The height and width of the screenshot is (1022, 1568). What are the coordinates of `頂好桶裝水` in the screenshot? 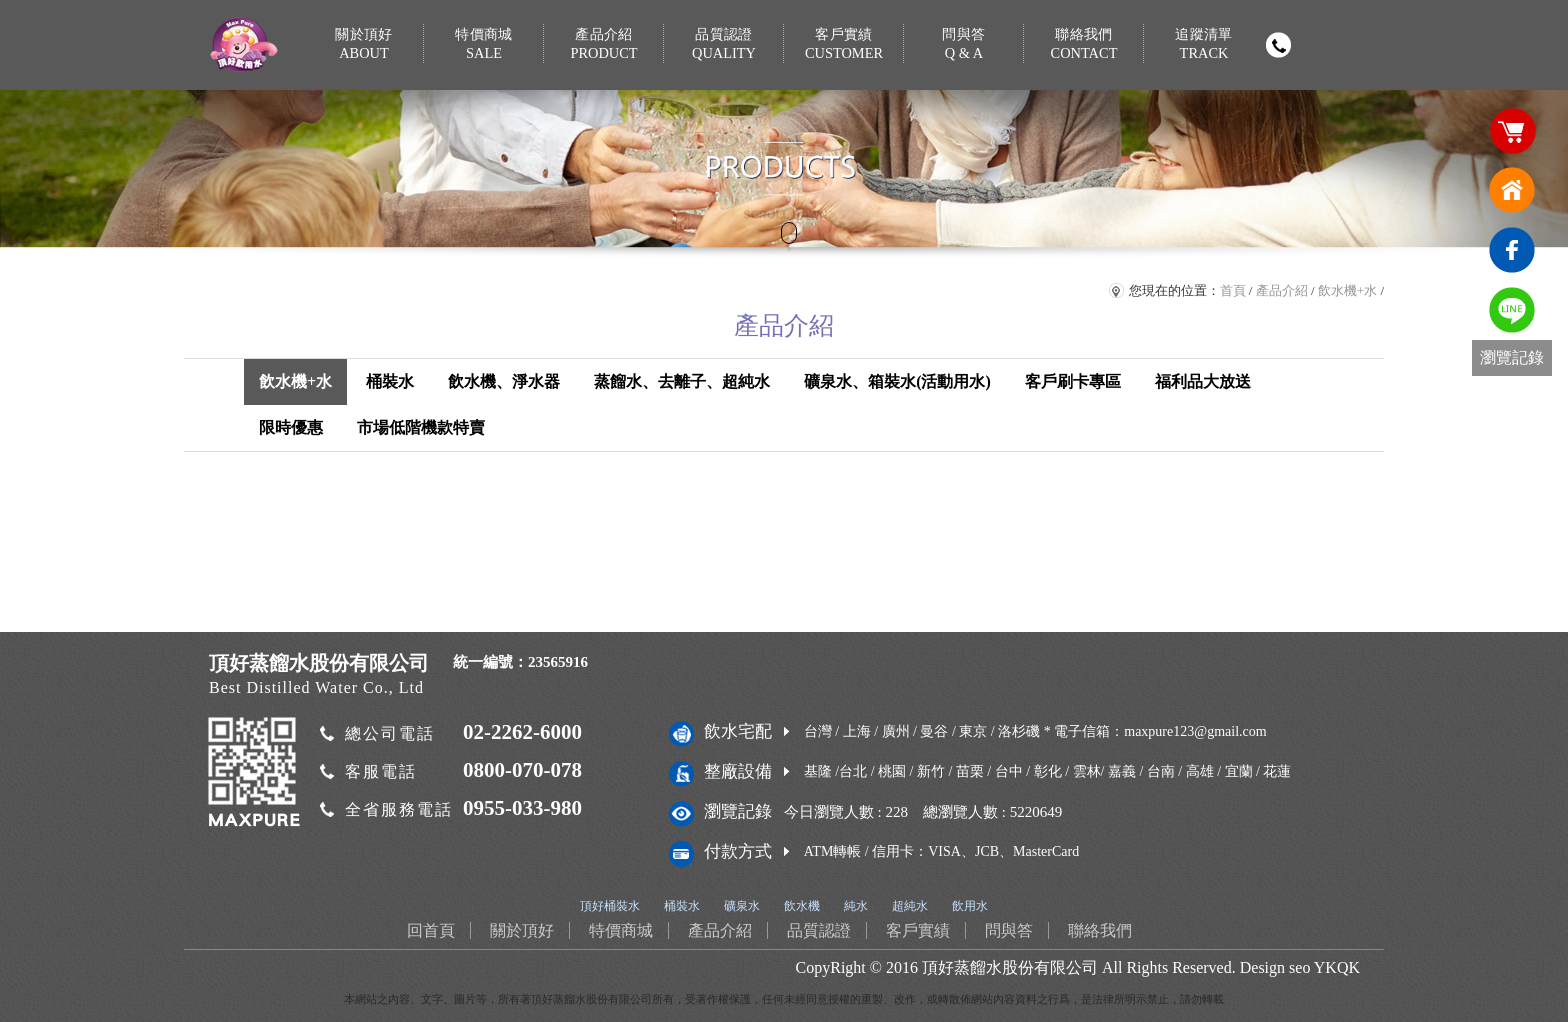 It's located at (610, 906).